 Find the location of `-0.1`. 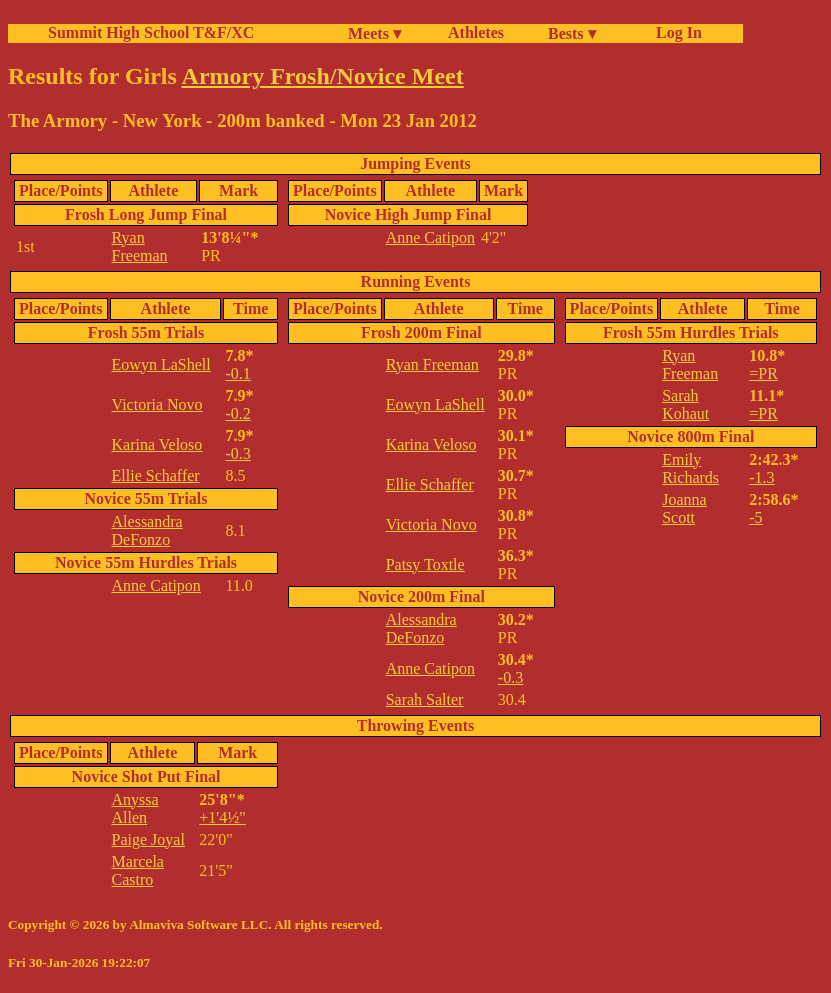

-0.1 is located at coordinates (237, 373).